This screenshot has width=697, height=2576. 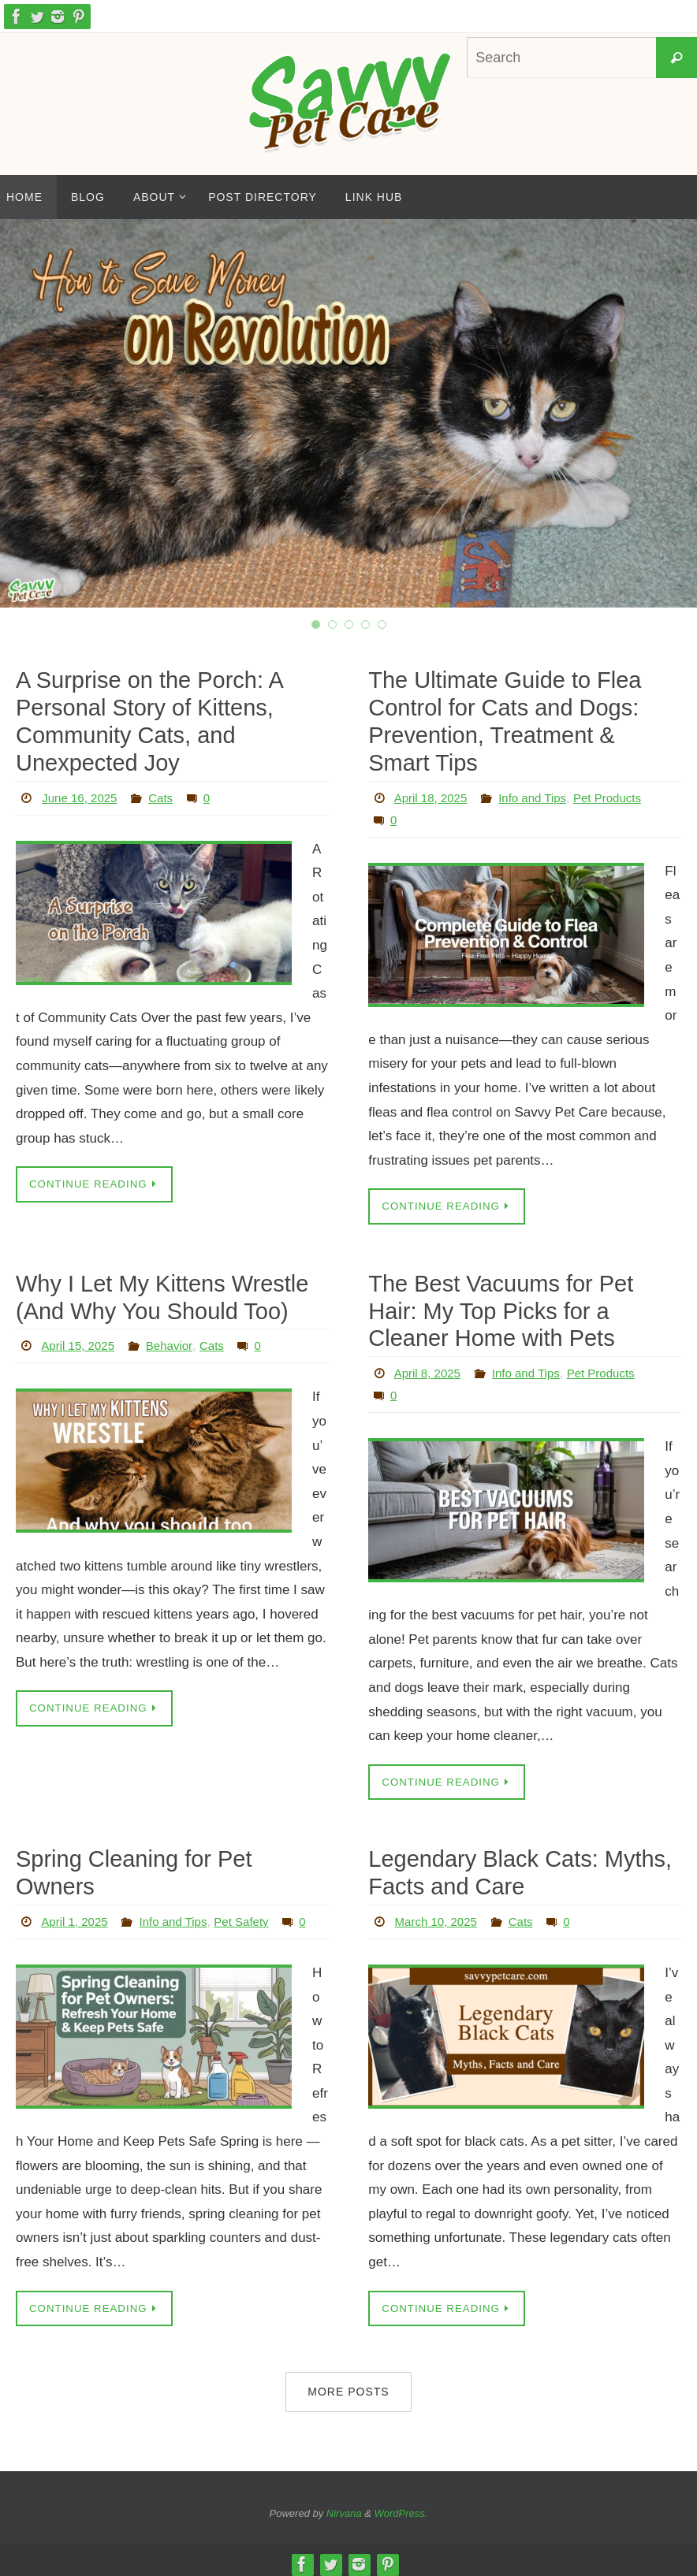 I want to click on WordPress., so click(x=401, y=2506).